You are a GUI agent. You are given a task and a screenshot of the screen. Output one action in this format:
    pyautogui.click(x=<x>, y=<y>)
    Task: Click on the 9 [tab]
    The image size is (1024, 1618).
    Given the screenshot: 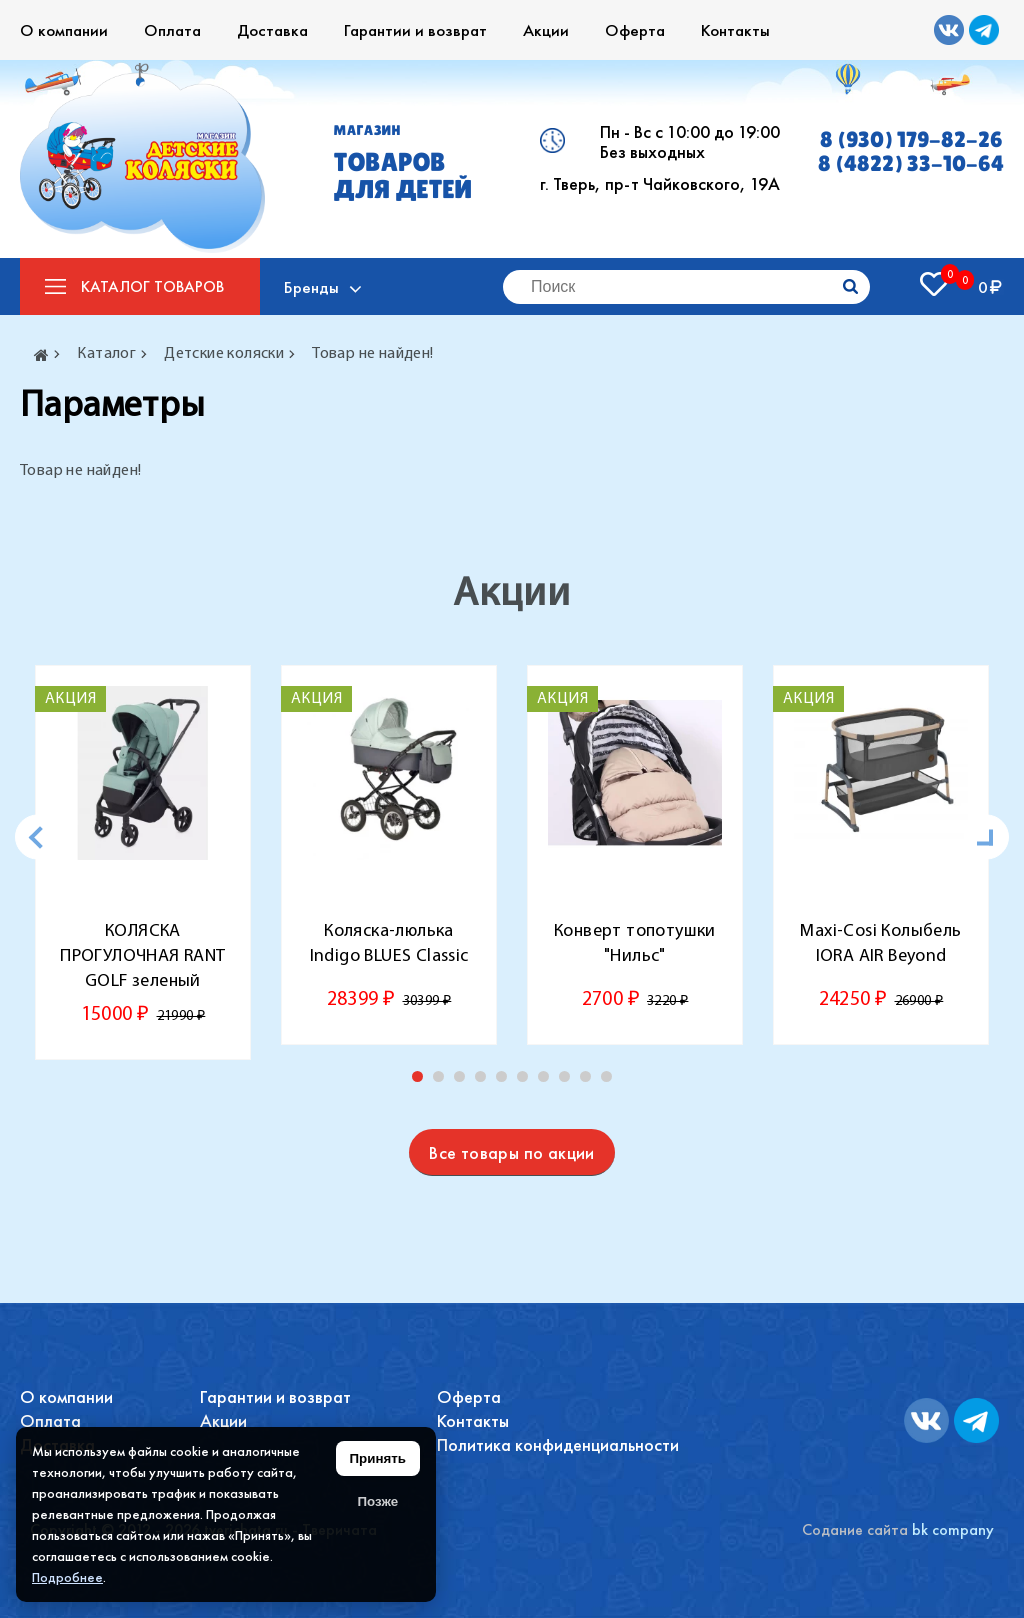 What is the action you would take?
    pyautogui.click(x=590, y=1081)
    